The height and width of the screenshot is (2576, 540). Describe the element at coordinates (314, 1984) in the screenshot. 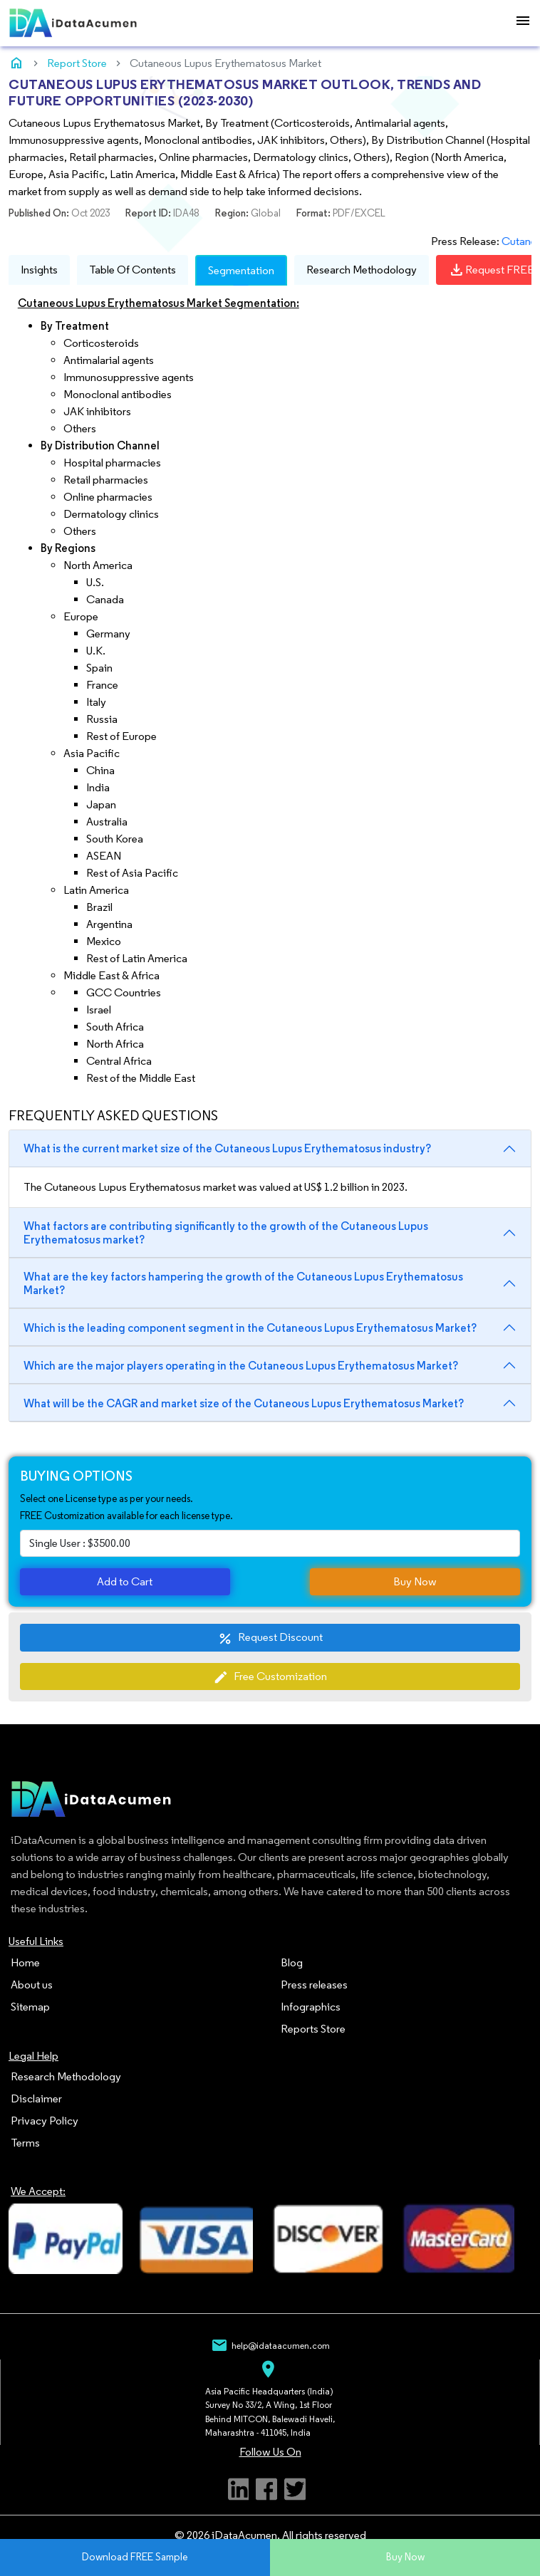

I see `Press releases` at that location.